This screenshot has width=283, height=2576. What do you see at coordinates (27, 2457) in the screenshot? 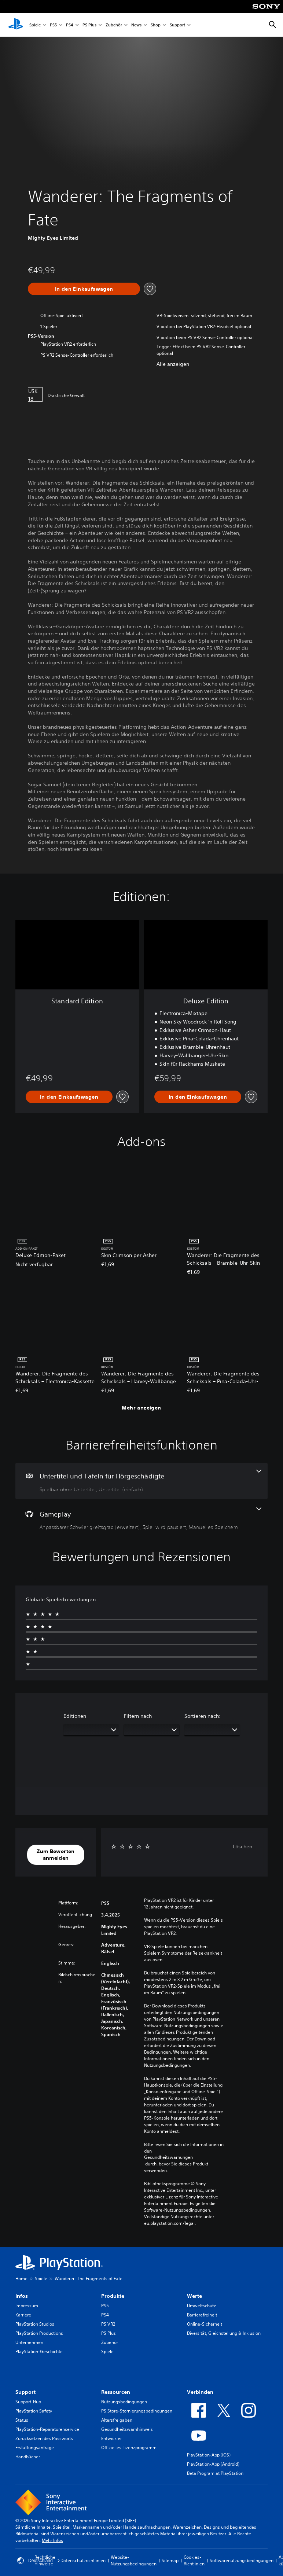
I see `Handbücher` at bounding box center [27, 2457].